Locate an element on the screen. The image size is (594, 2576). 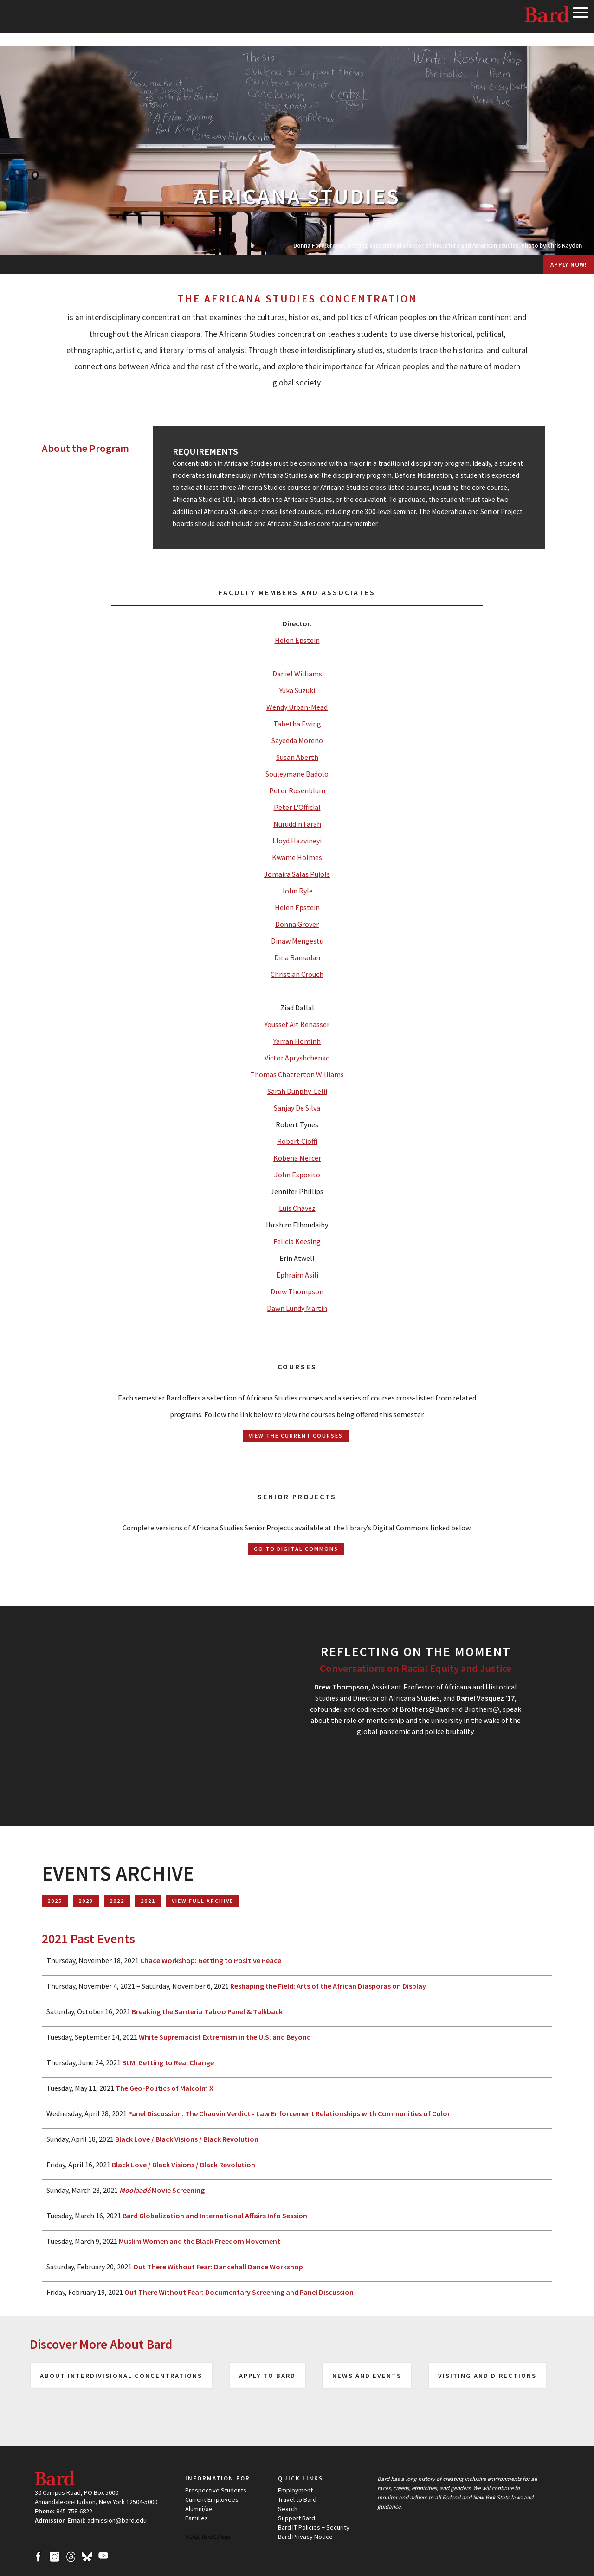
Donna Grover is located at coordinates (297, 924).